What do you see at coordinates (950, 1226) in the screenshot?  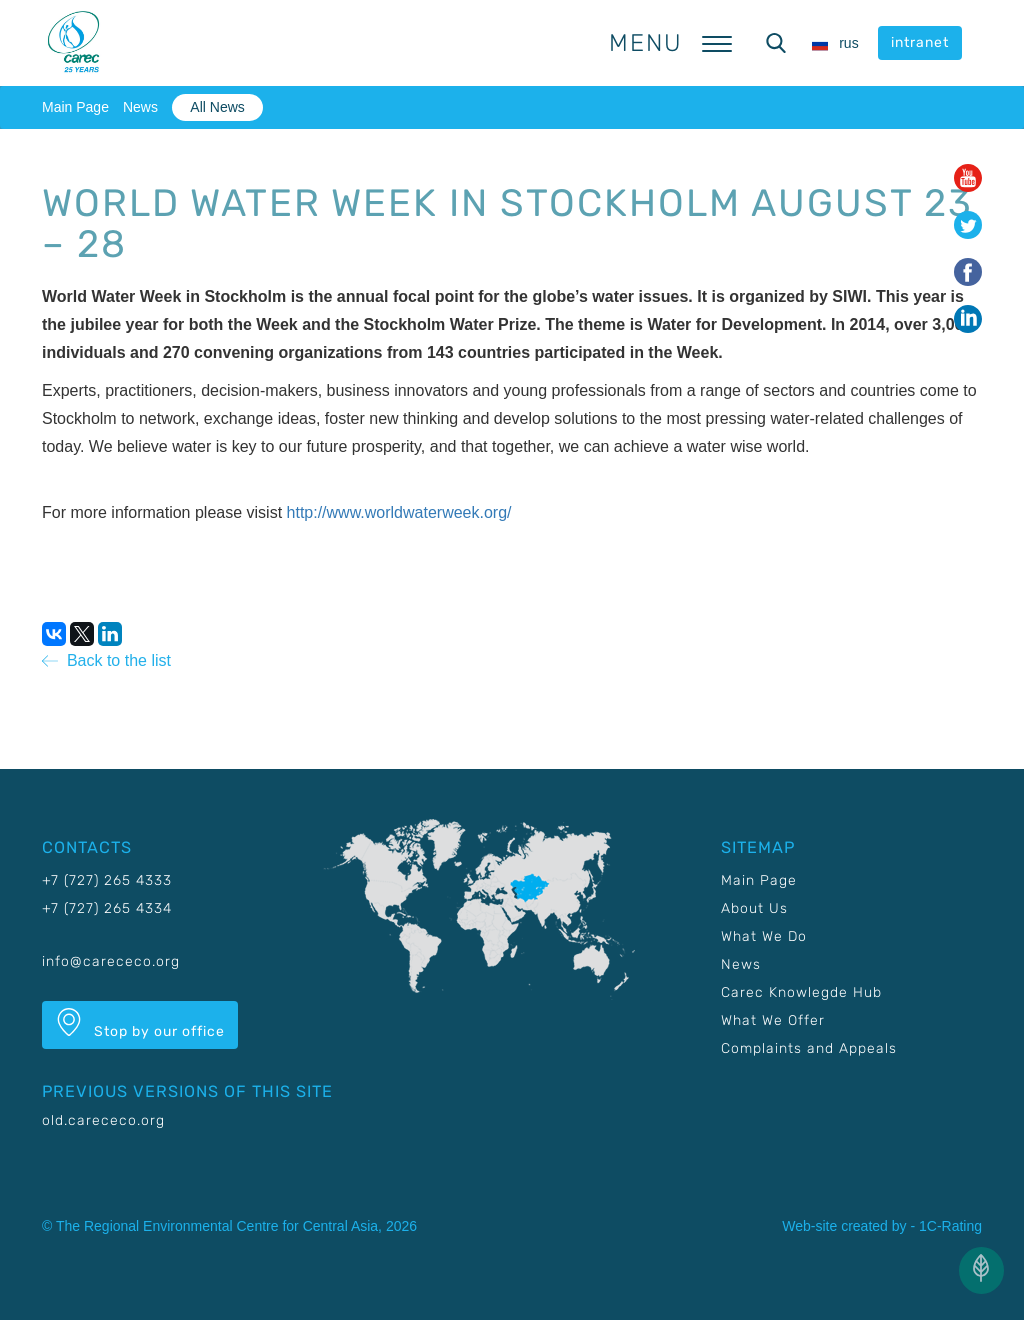 I see `1C-Rating` at bounding box center [950, 1226].